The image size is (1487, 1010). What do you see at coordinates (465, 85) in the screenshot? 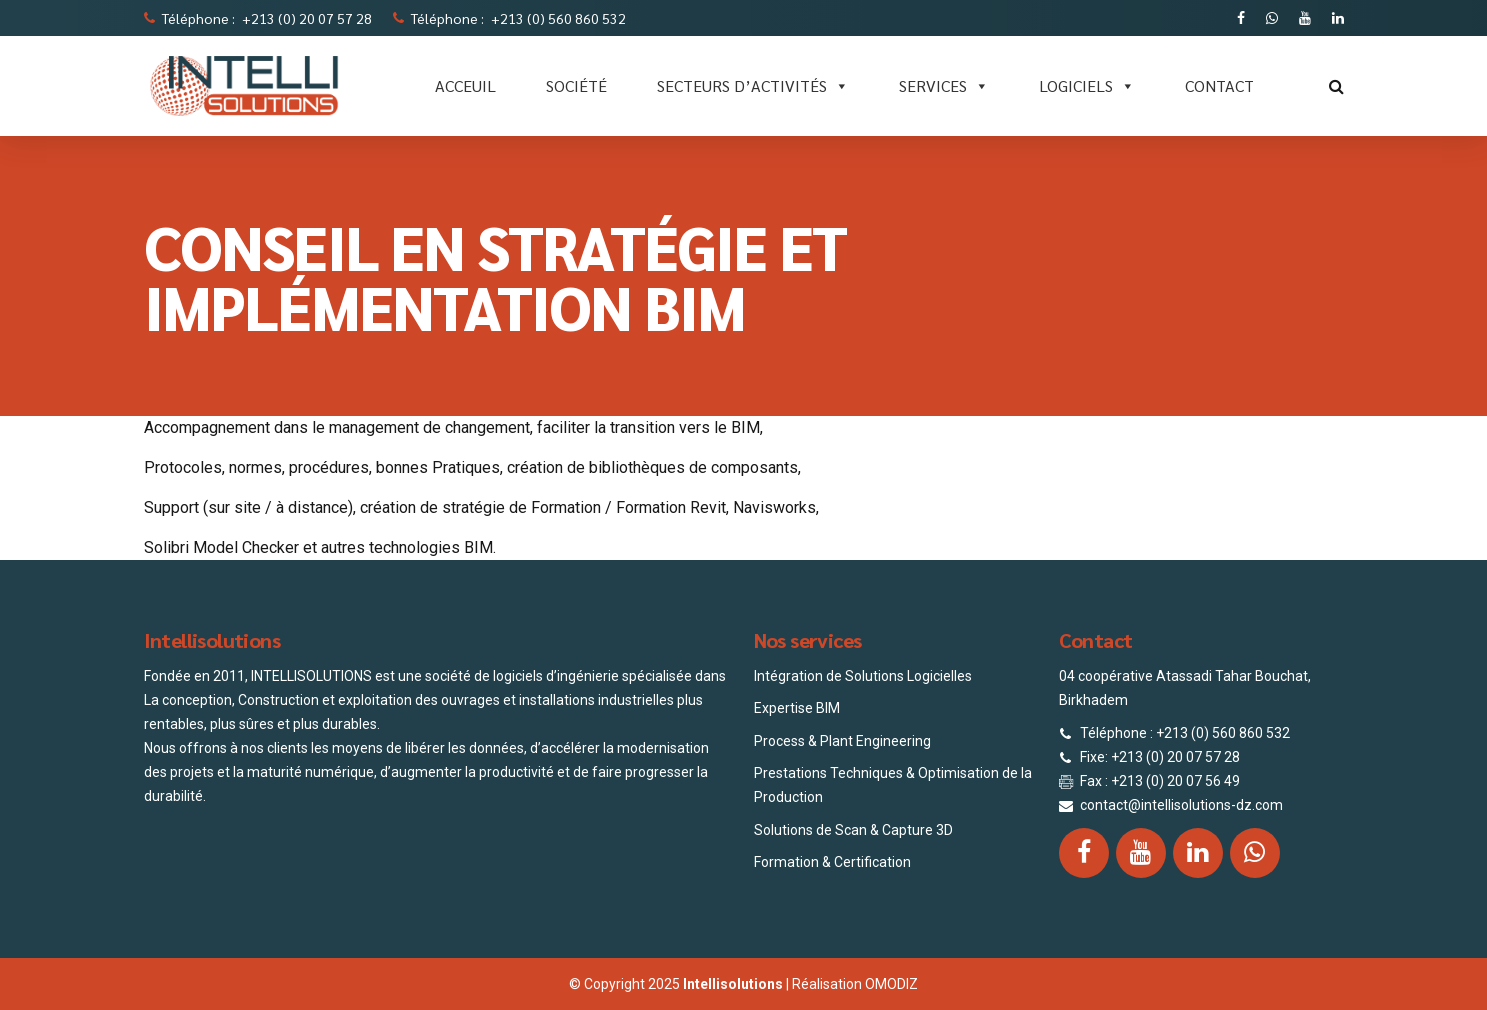
I see `ACCEUIL` at bounding box center [465, 85].